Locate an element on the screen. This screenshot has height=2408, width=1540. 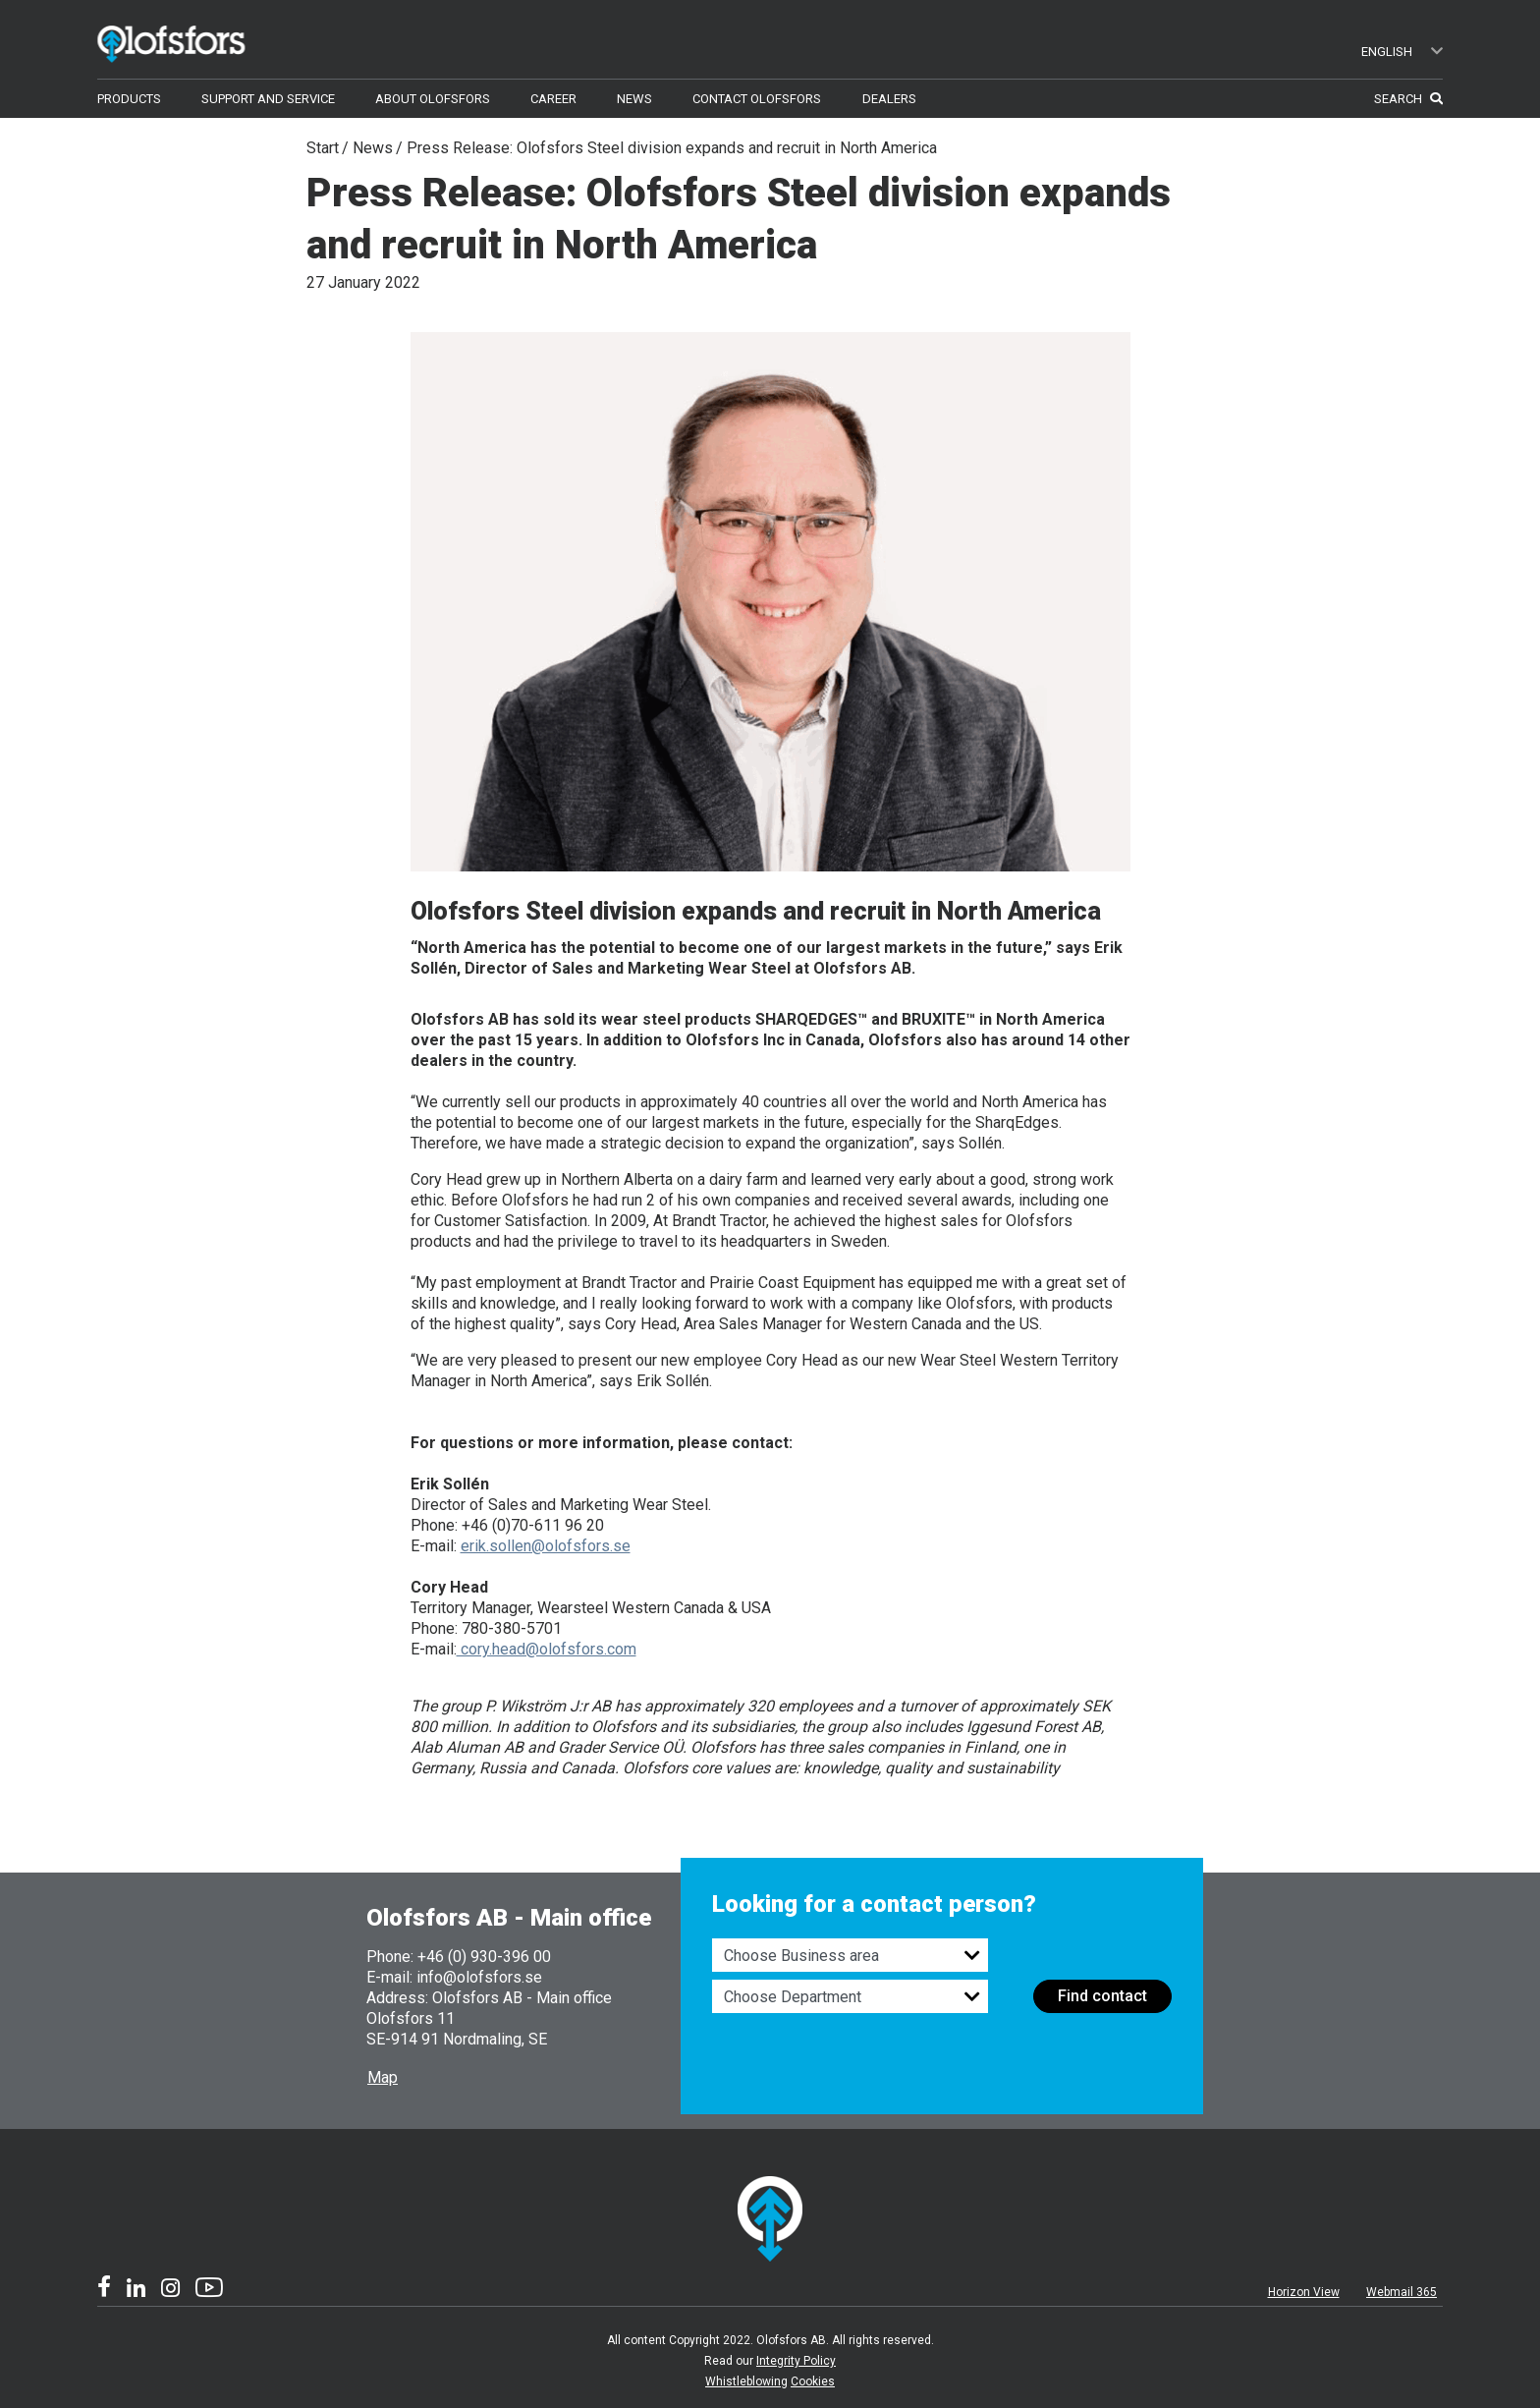
Map is located at coordinates (382, 2077).